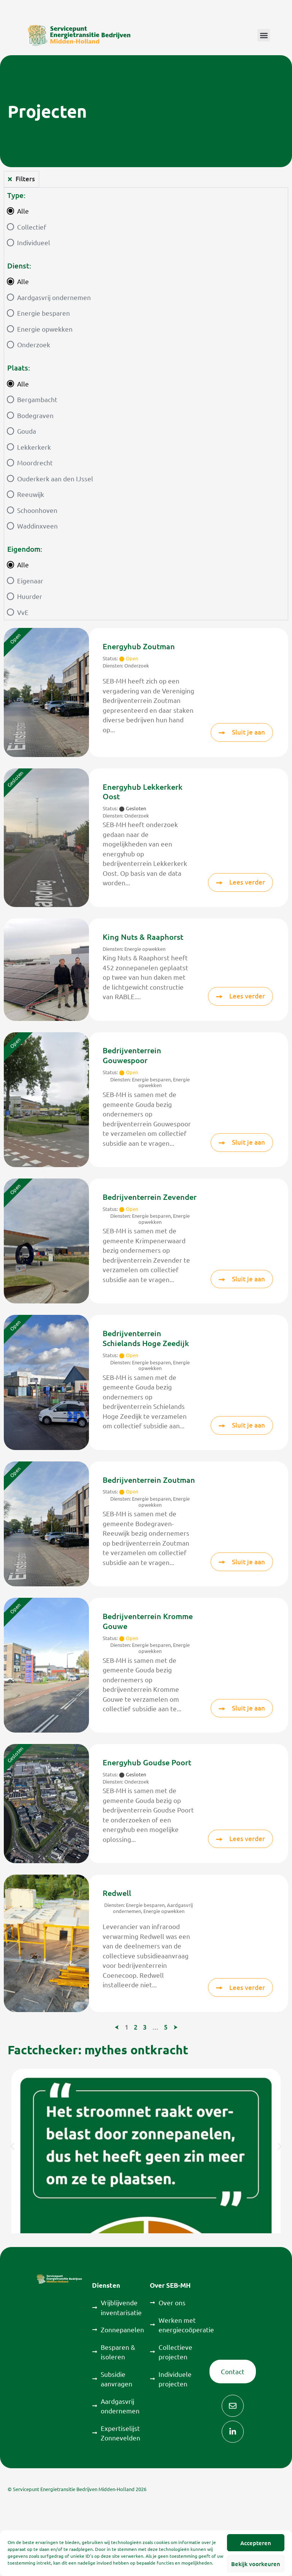  I want to click on Individueel, so click(33, 242).